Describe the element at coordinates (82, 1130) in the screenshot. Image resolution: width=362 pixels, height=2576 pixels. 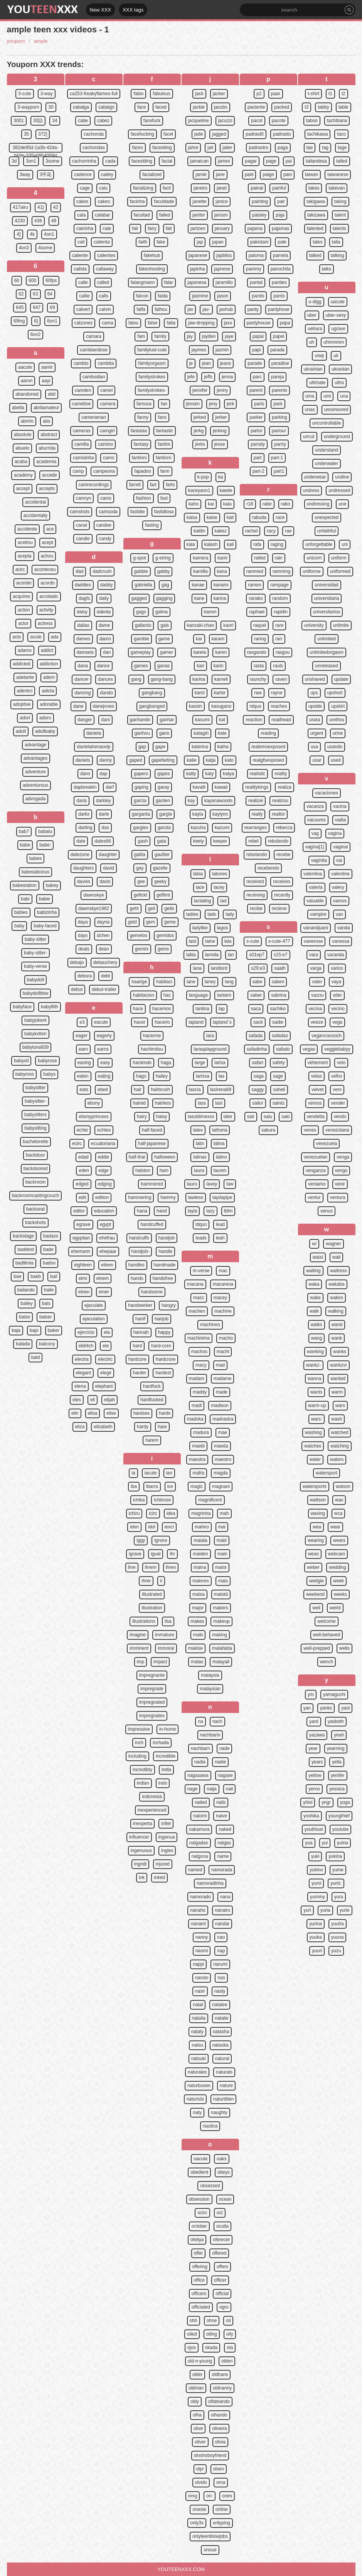
I see `echte` at that location.